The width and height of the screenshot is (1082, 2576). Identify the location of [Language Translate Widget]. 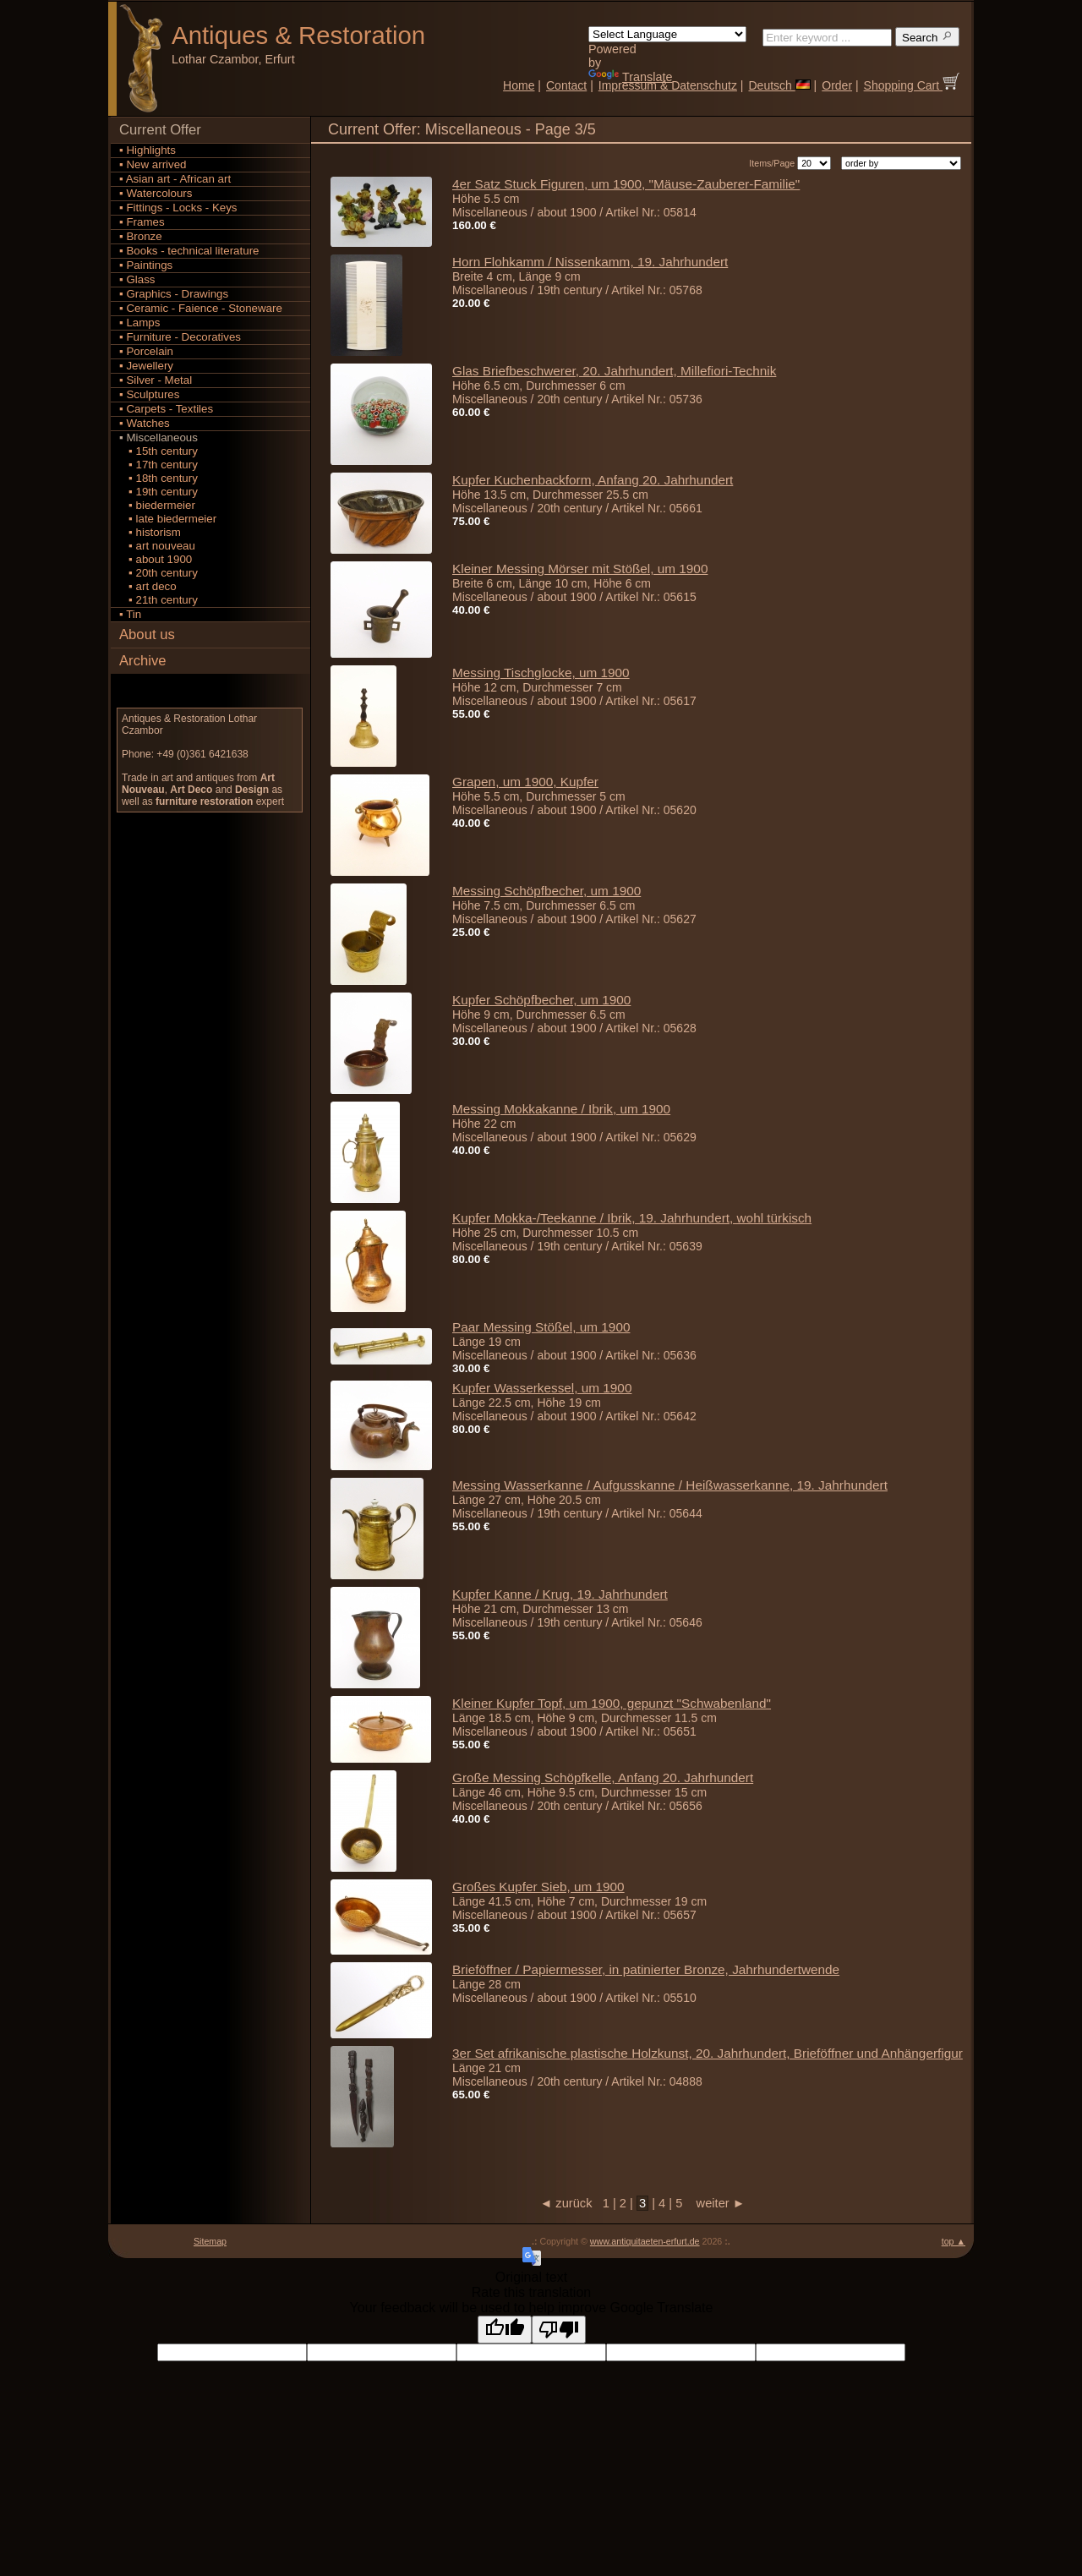
(667, 34).